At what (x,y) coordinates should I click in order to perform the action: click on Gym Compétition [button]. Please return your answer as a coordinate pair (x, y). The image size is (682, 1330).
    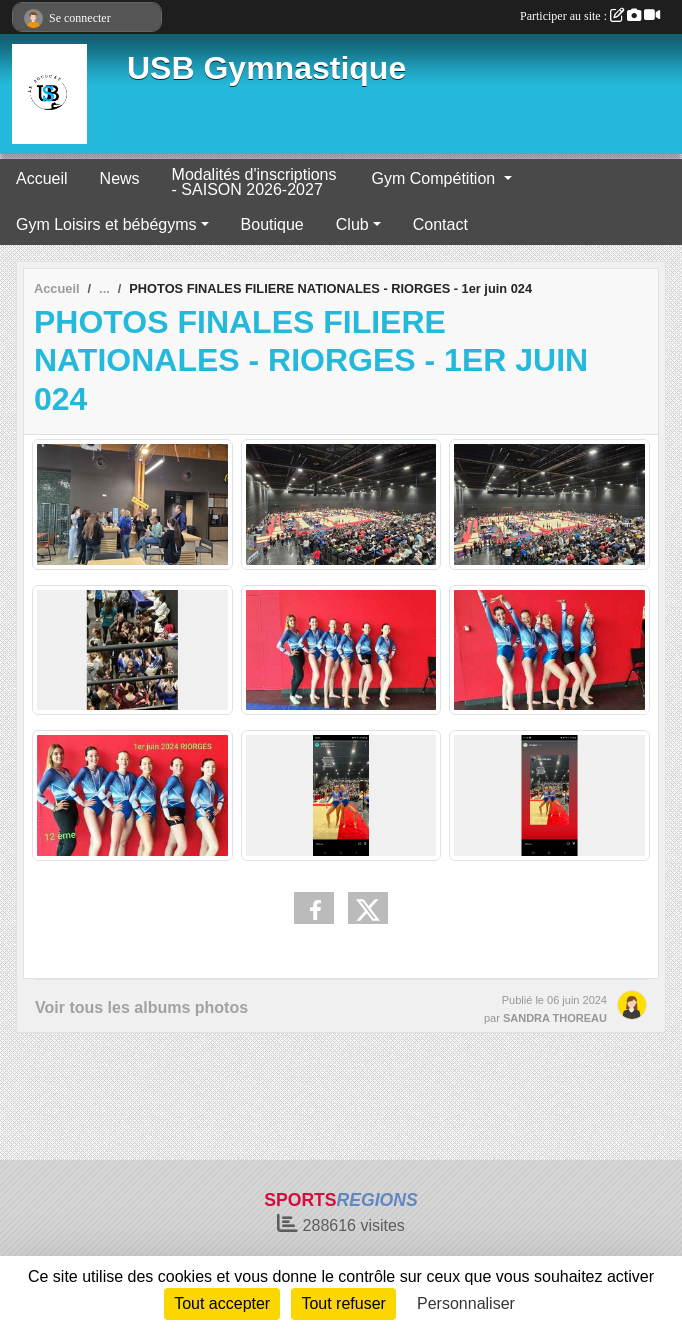
    Looking at the image, I should click on (436, 178).